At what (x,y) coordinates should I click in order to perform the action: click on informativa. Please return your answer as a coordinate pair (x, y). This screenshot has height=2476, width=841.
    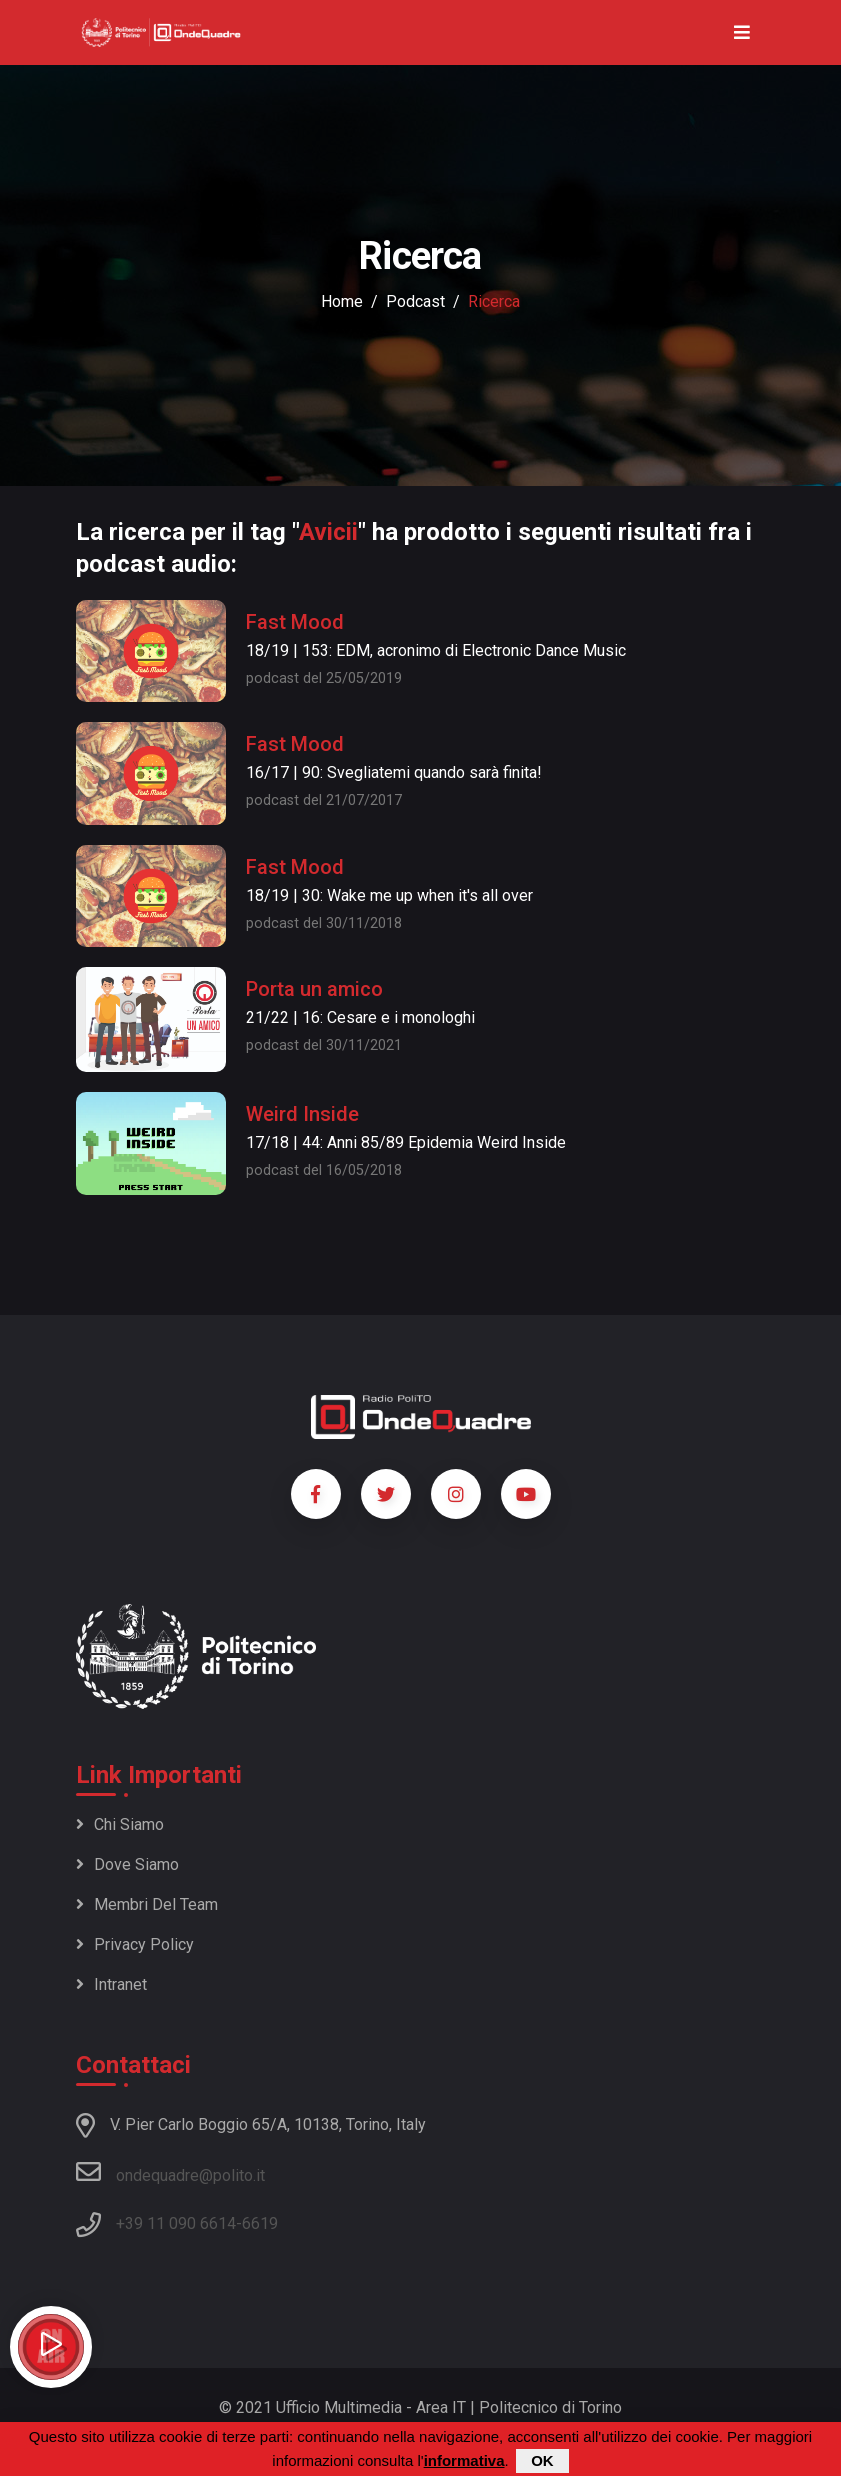
    Looking at the image, I should click on (464, 2461).